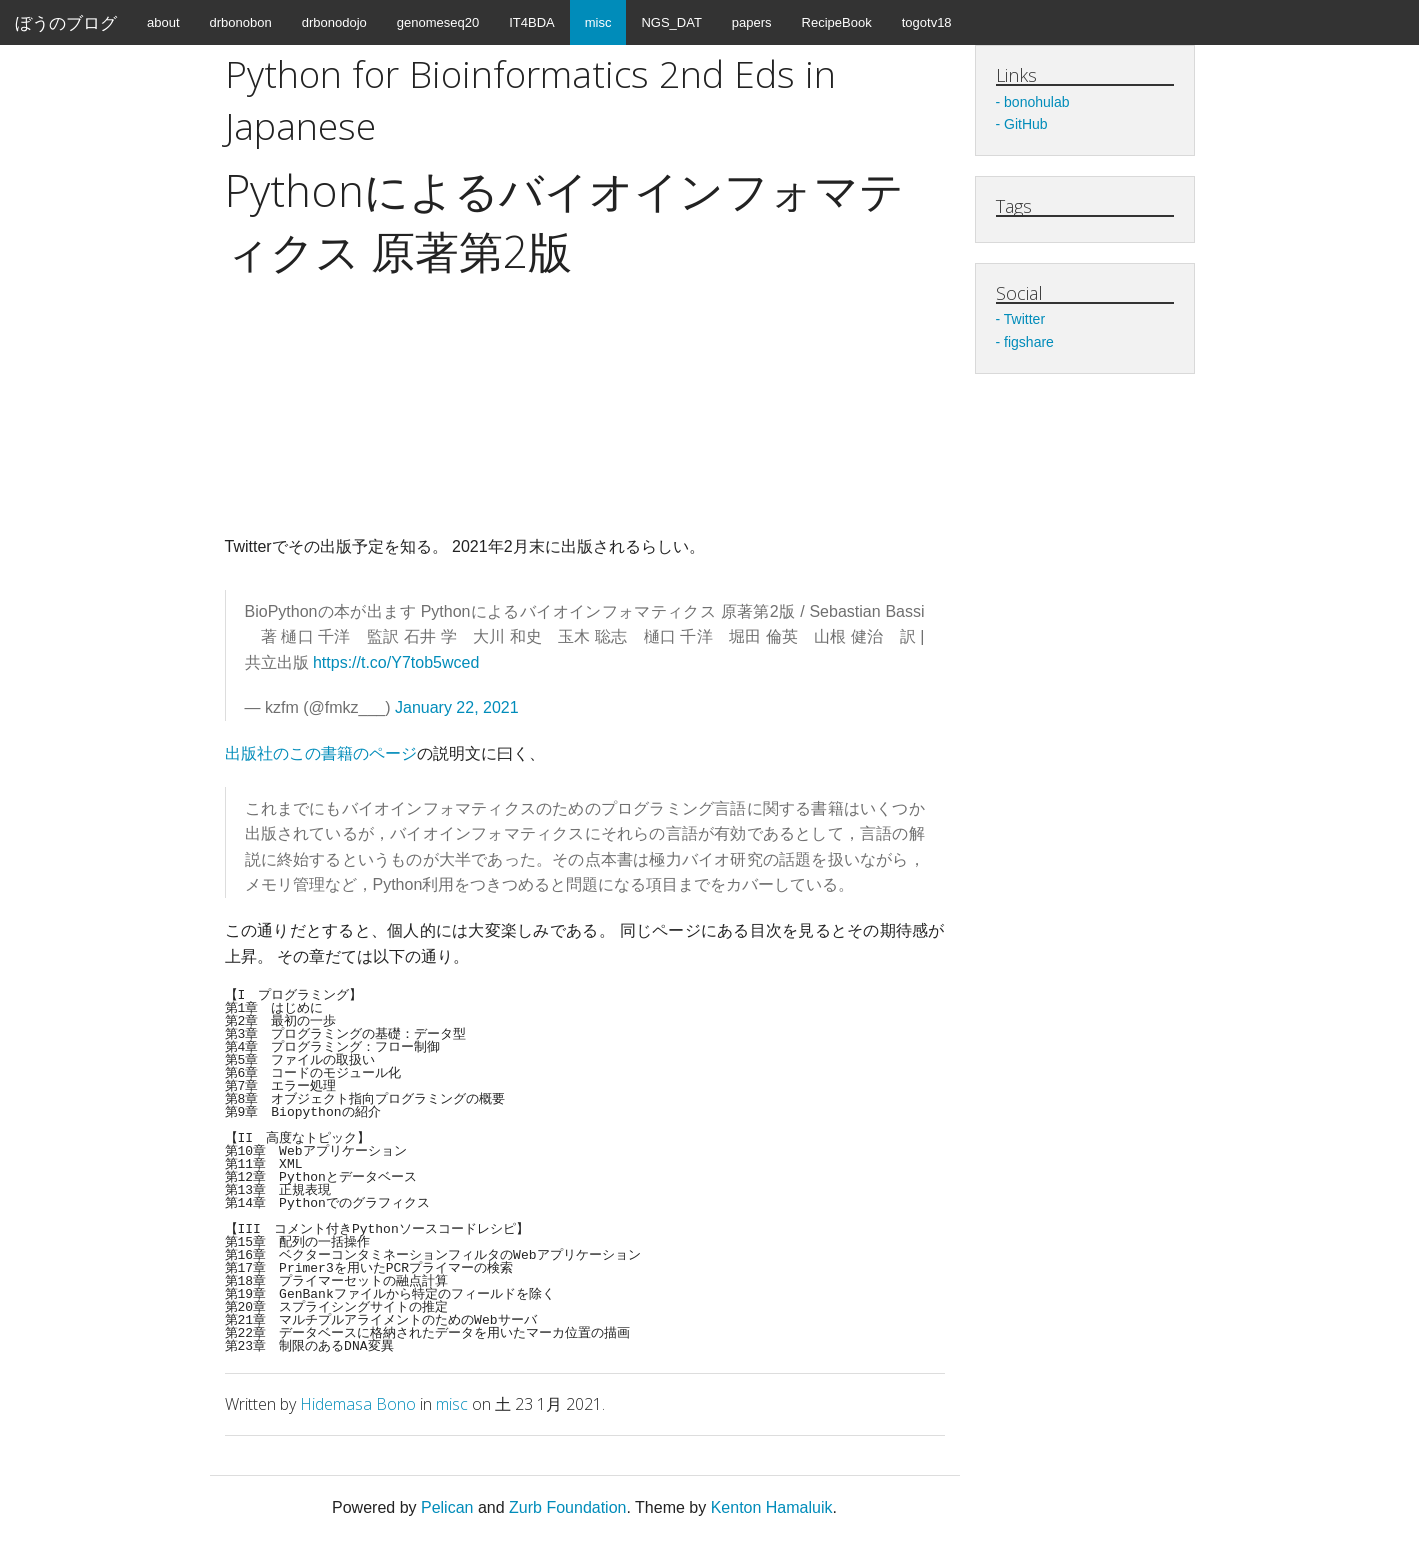 The image size is (1419, 1541). What do you see at coordinates (1026, 124) in the screenshot?
I see `GitHub` at bounding box center [1026, 124].